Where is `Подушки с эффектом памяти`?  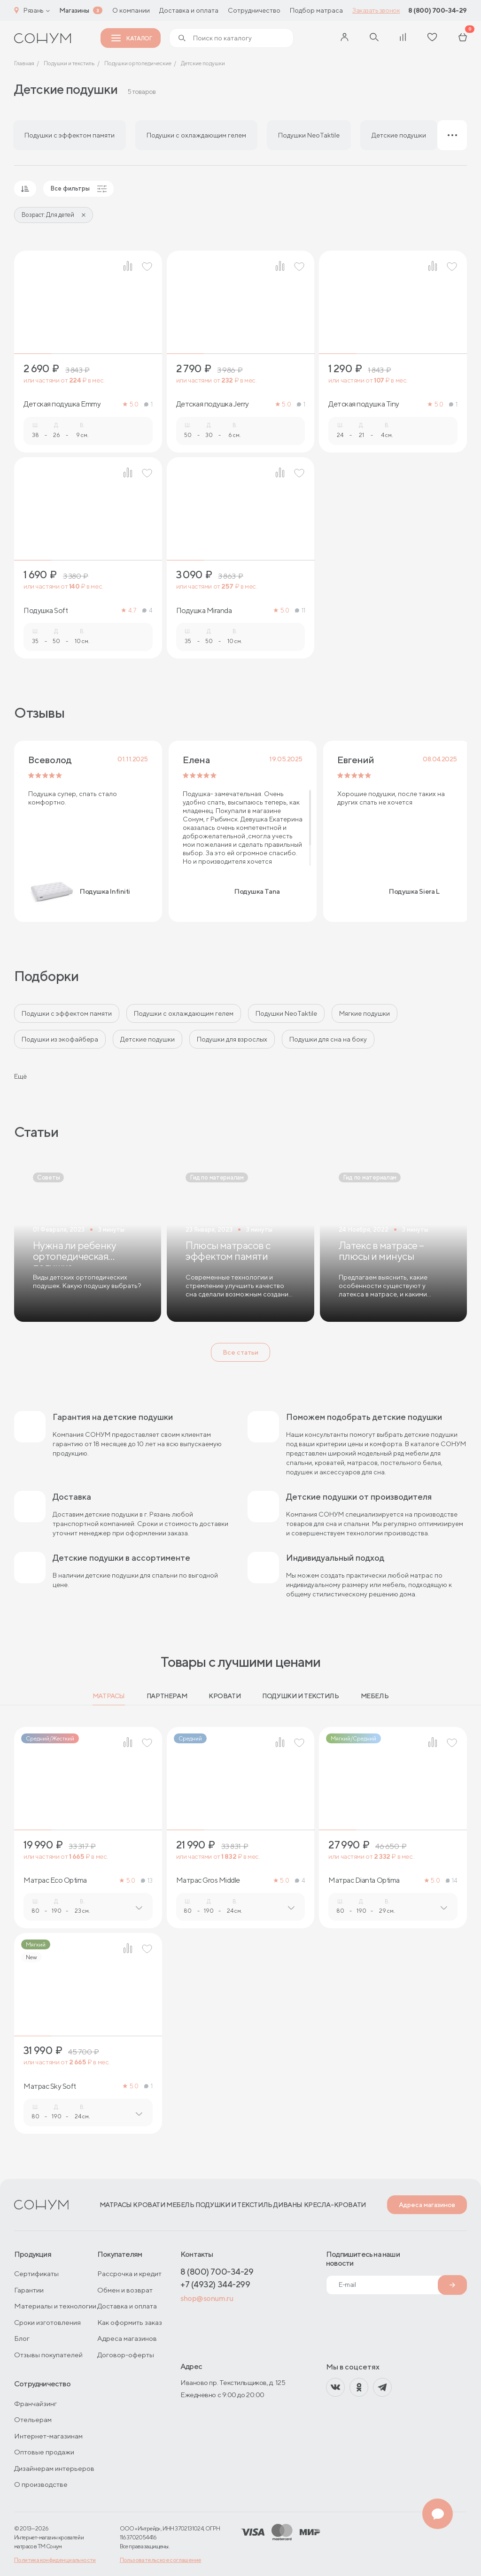 Подушки с эффектом памяти is located at coordinates (67, 1013).